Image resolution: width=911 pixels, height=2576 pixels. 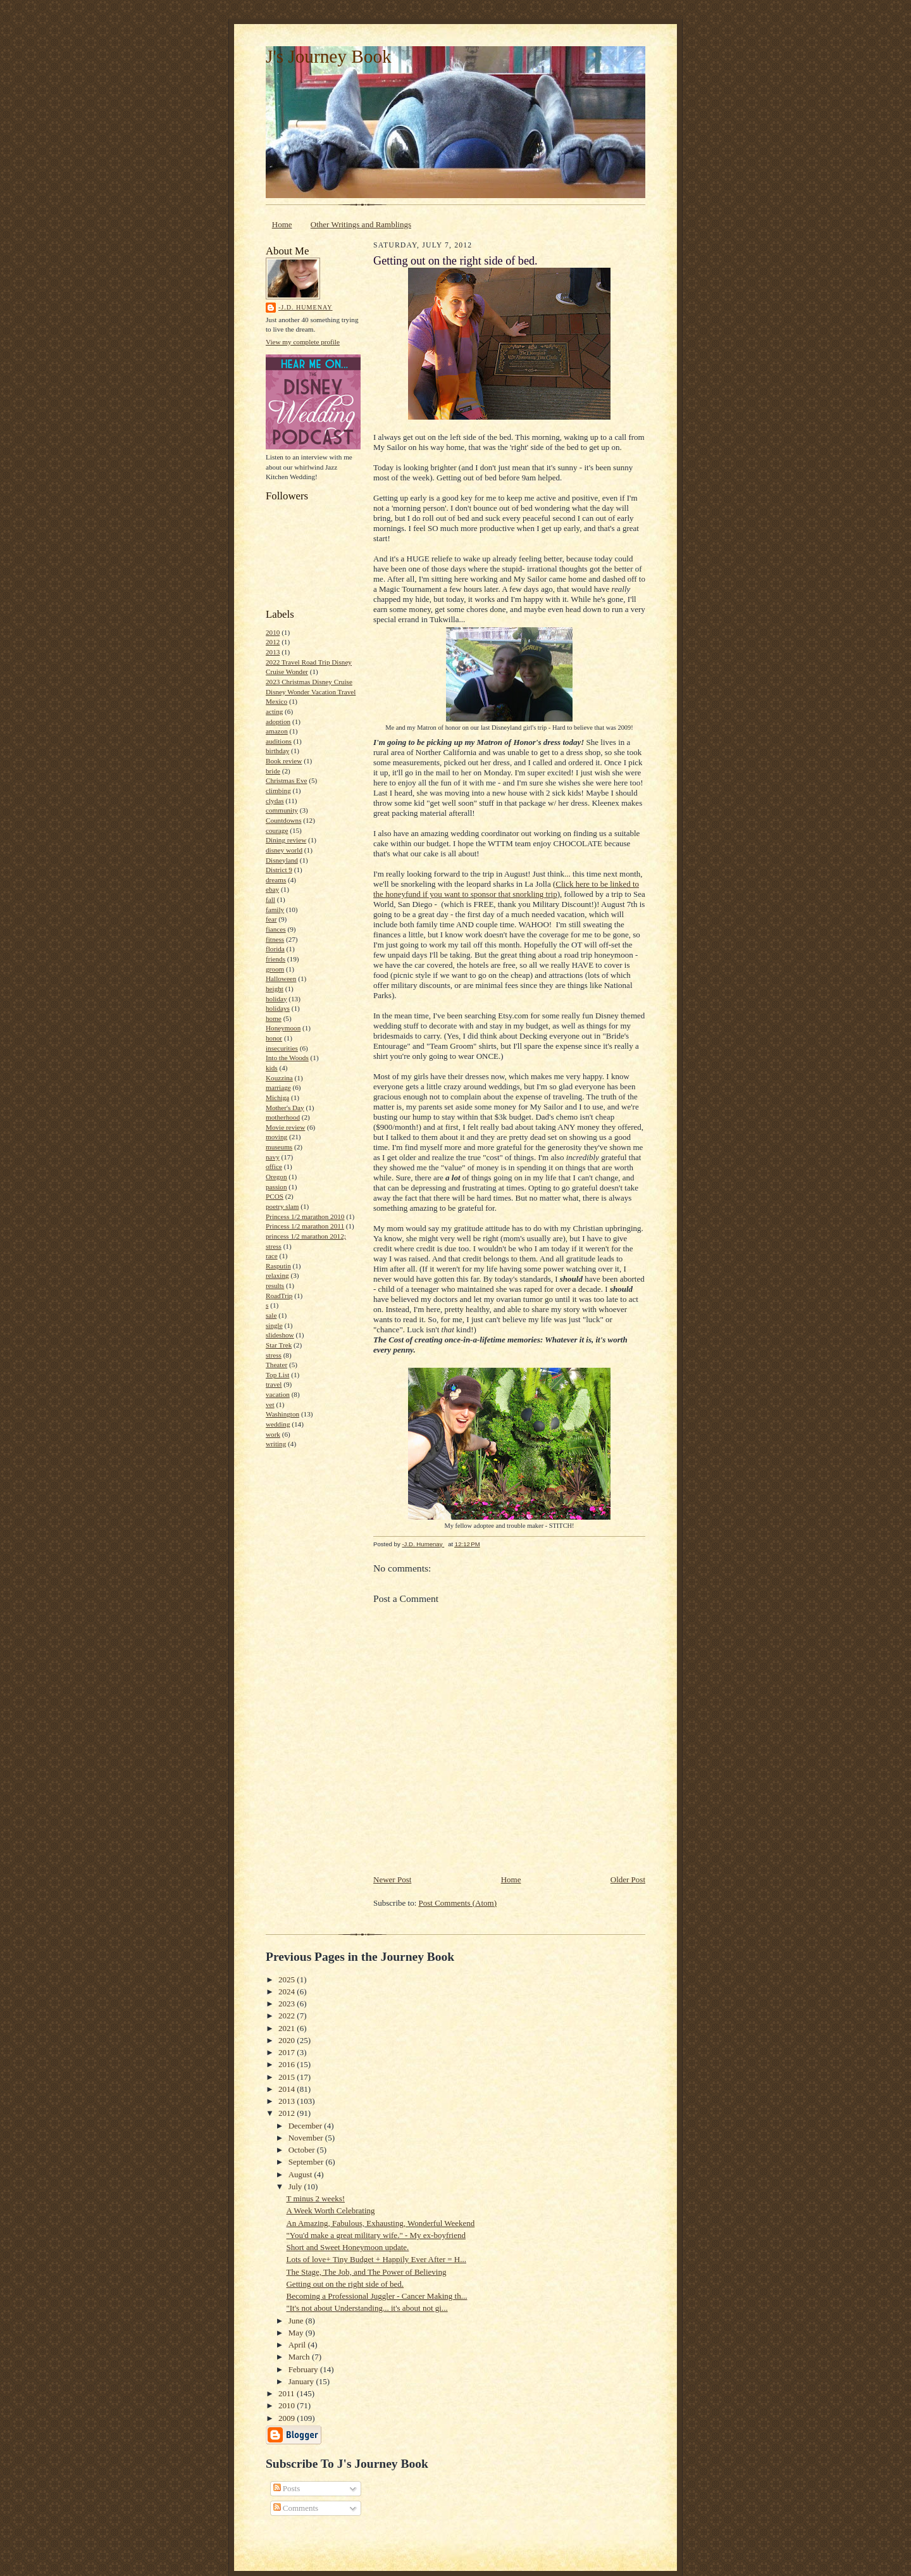 What do you see at coordinates (273, 632) in the screenshot?
I see `2010` at bounding box center [273, 632].